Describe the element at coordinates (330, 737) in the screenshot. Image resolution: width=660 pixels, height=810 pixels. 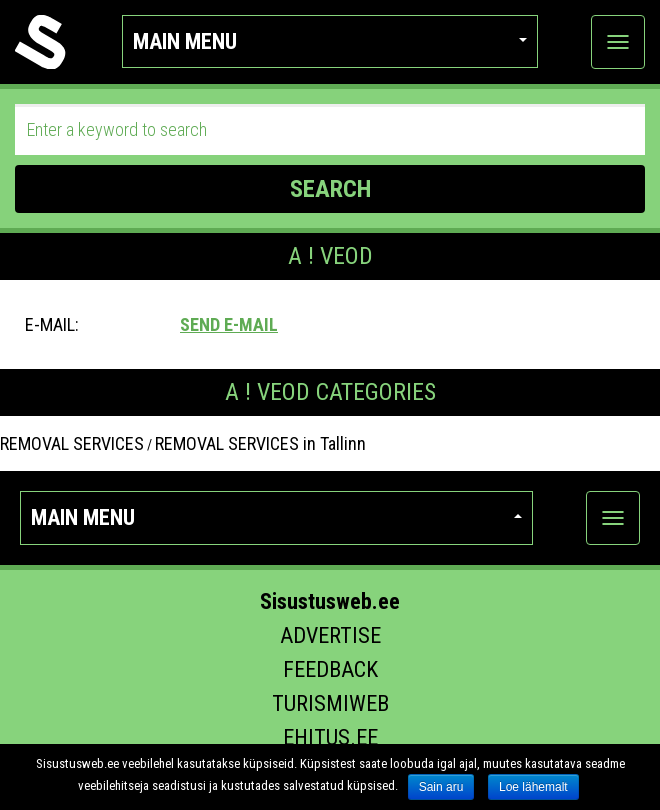
I see `Ehitus.ee` at that location.